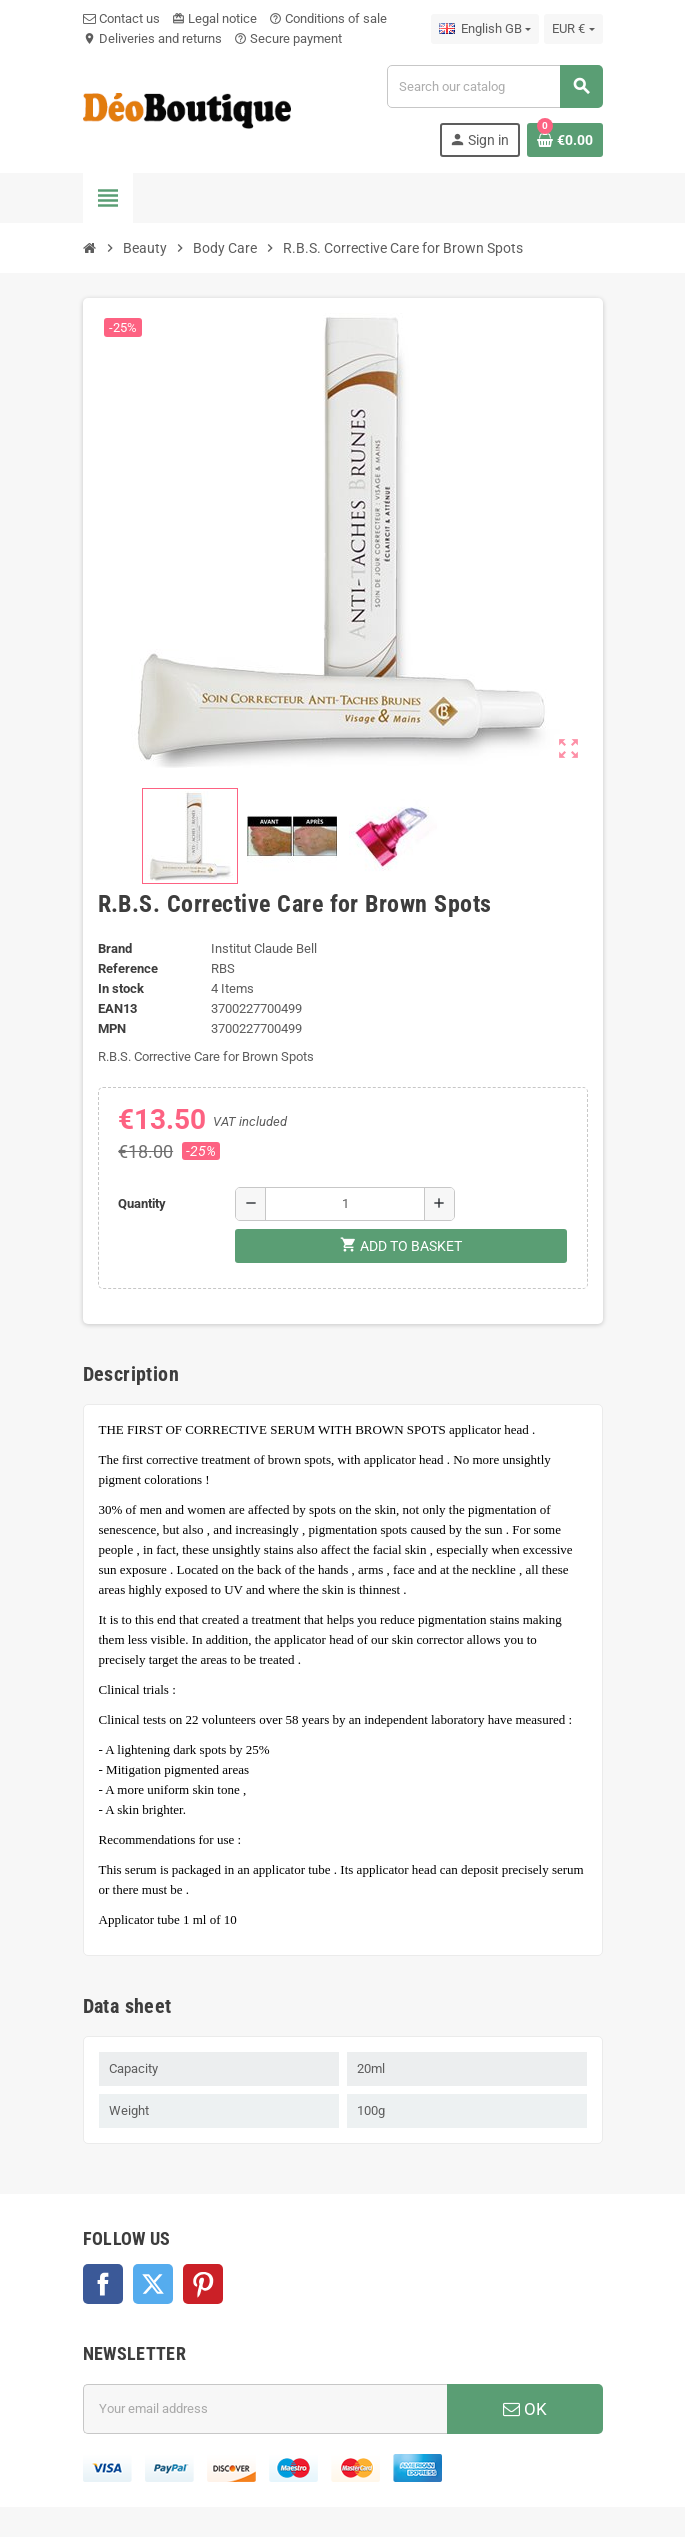 The height and width of the screenshot is (2537, 685). What do you see at coordinates (485, 29) in the screenshot?
I see `[Language dropdown]` at bounding box center [485, 29].